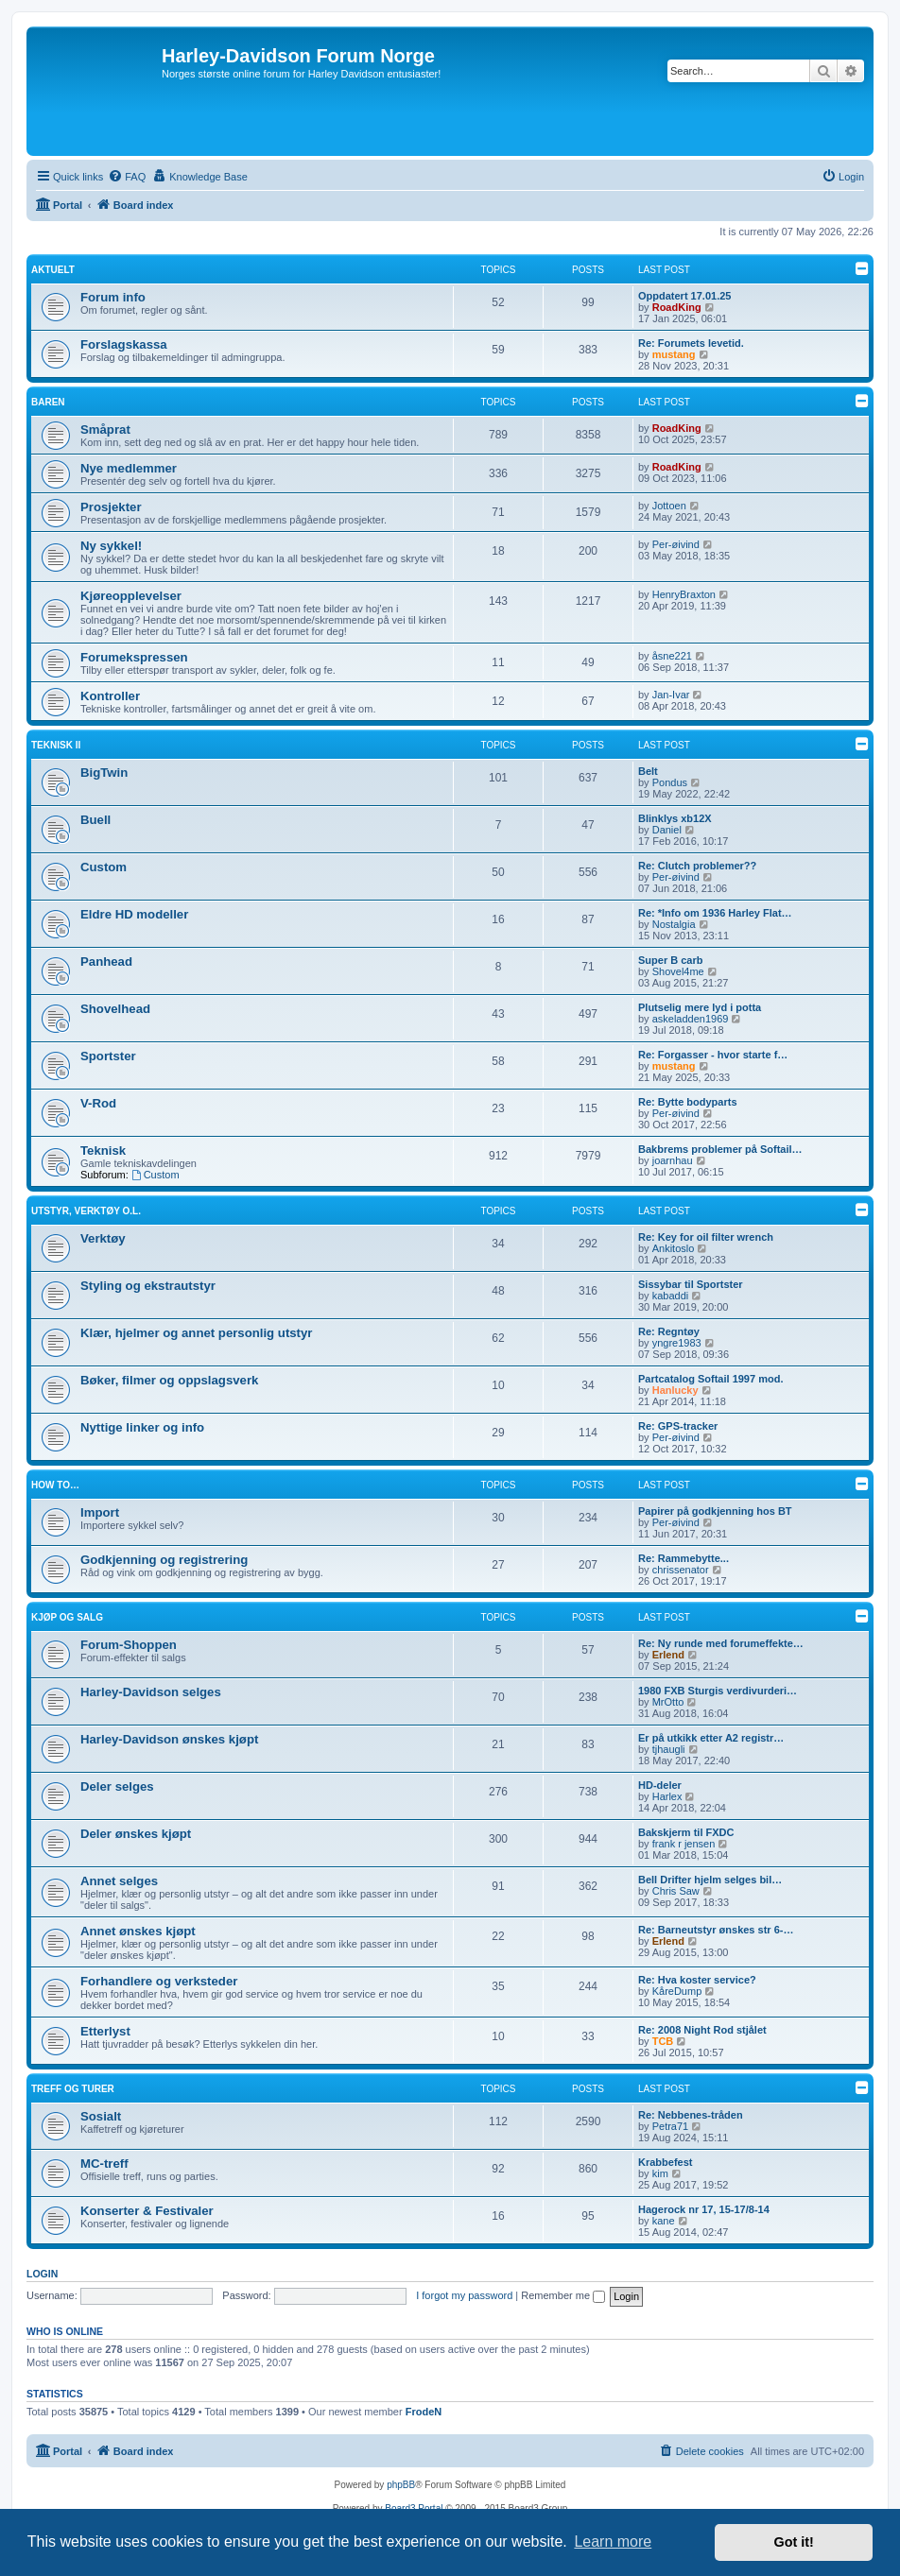 The height and width of the screenshot is (2576, 900). Describe the element at coordinates (684, 594) in the screenshot. I see `HenryBraxton` at that location.